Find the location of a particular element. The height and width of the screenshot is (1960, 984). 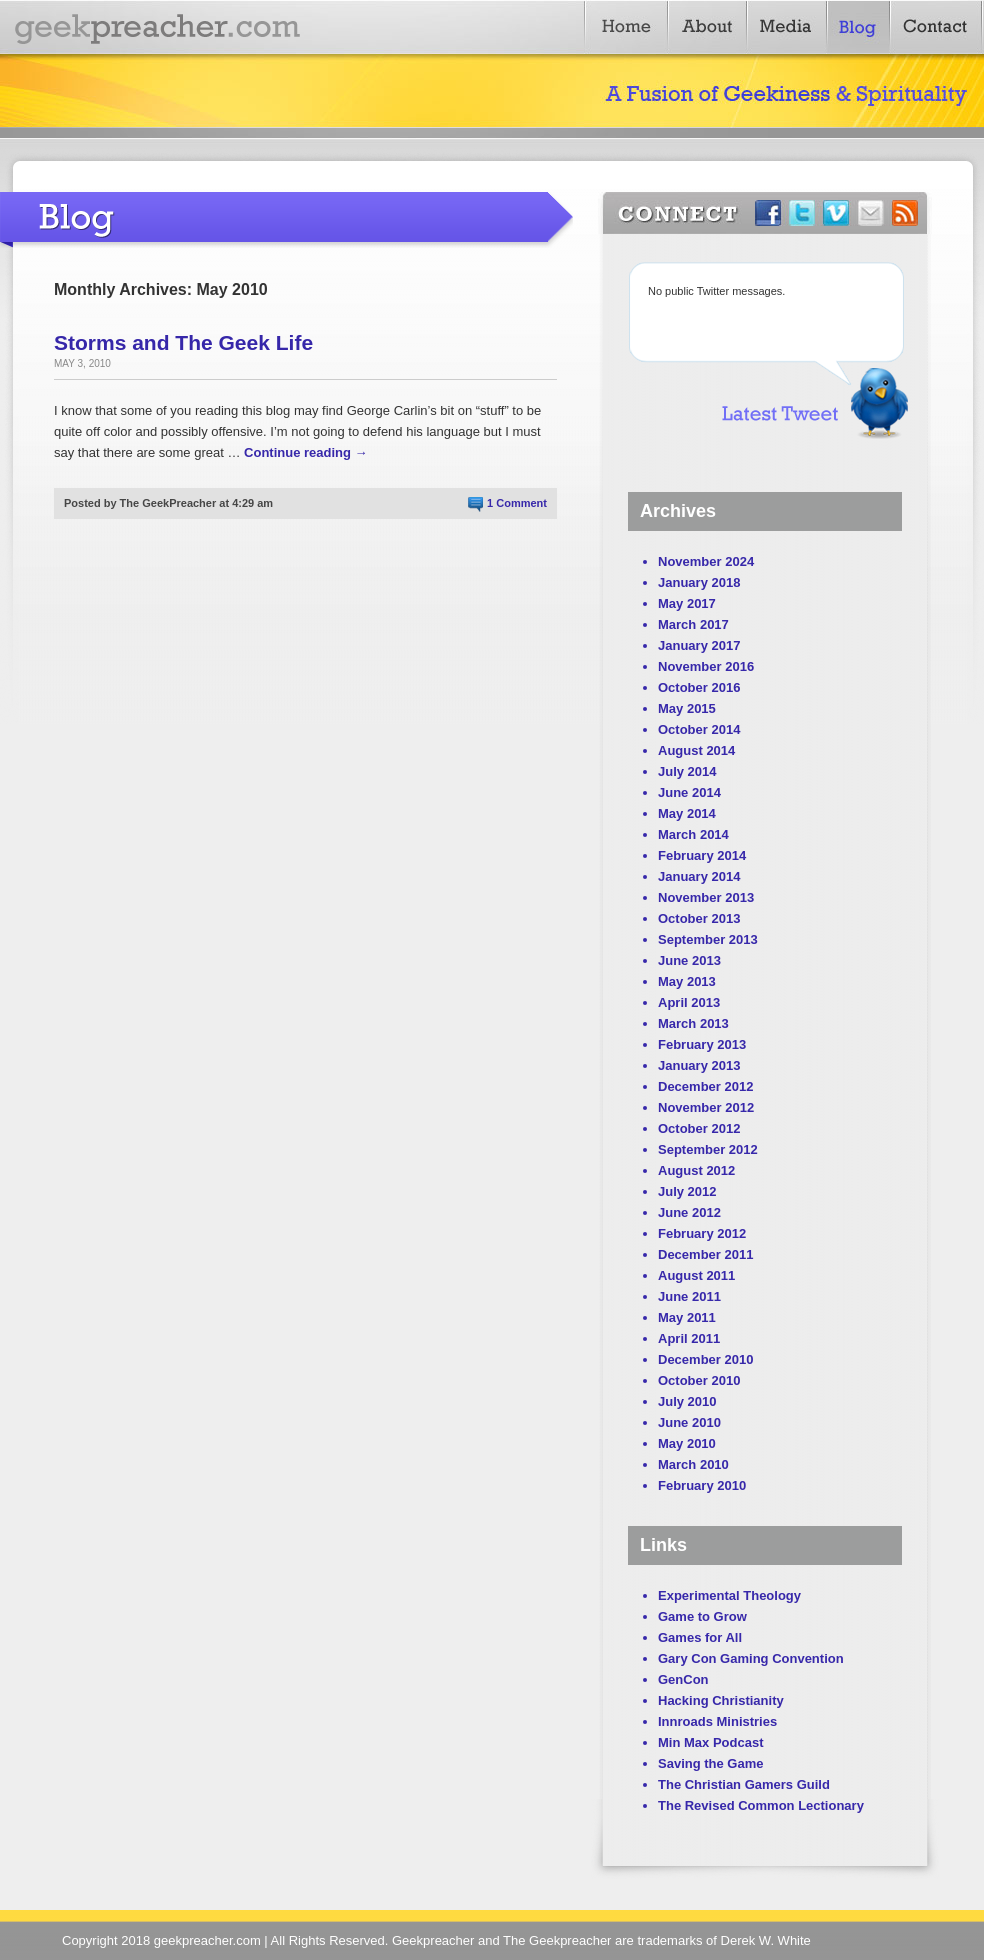

October 2010 is located at coordinates (699, 1380).